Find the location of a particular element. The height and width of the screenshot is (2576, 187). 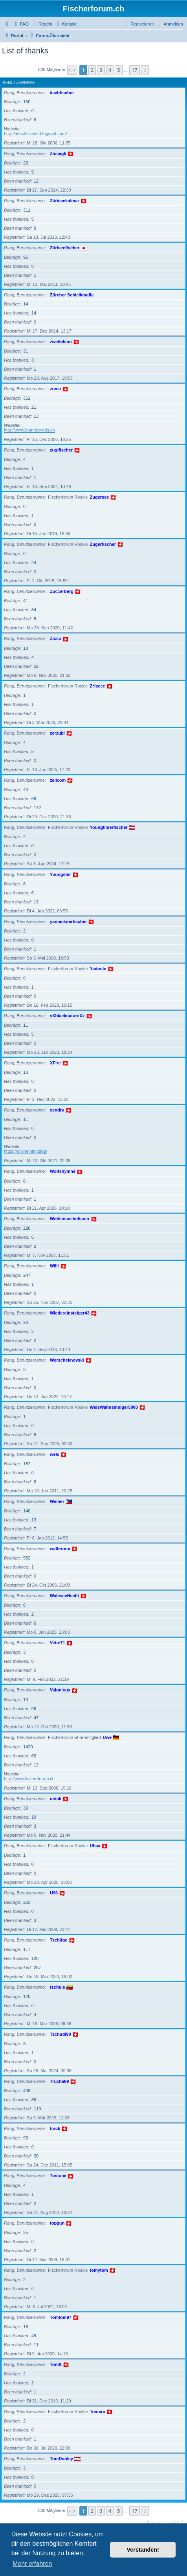

http://www.bamboorods.ch is located at coordinates (29, 430).